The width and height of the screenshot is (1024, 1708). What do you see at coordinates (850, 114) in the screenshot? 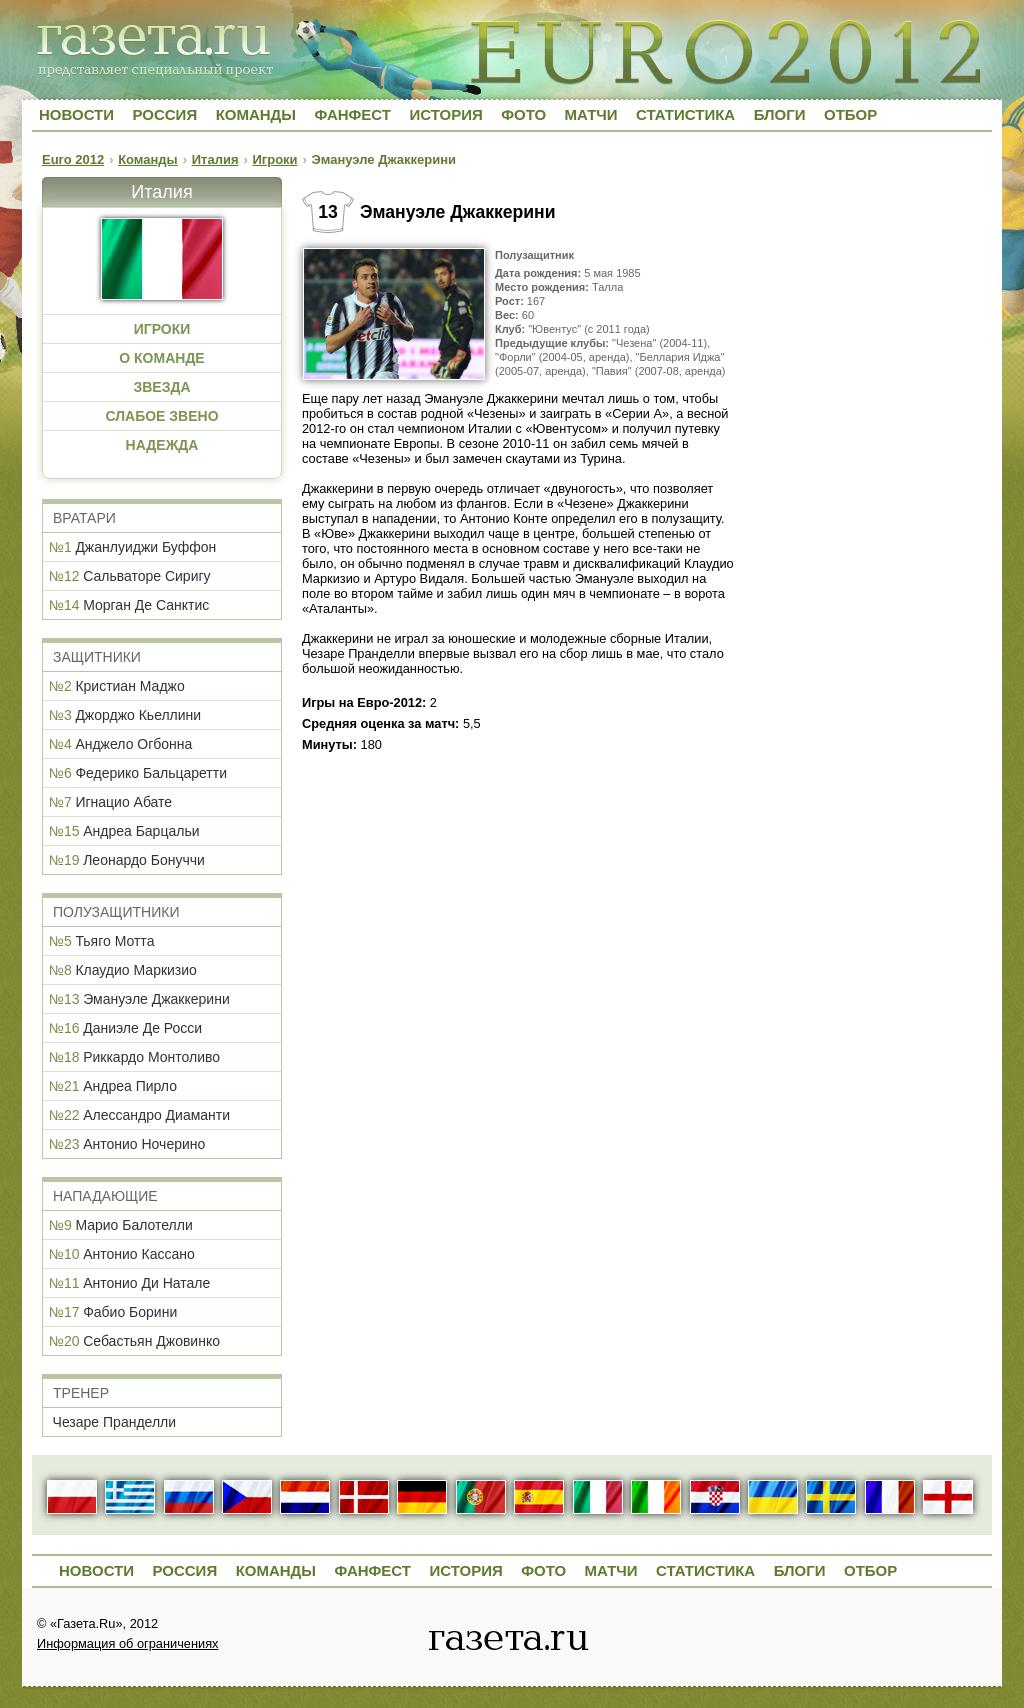
I see `Отбор` at bounding box center [850, 114].